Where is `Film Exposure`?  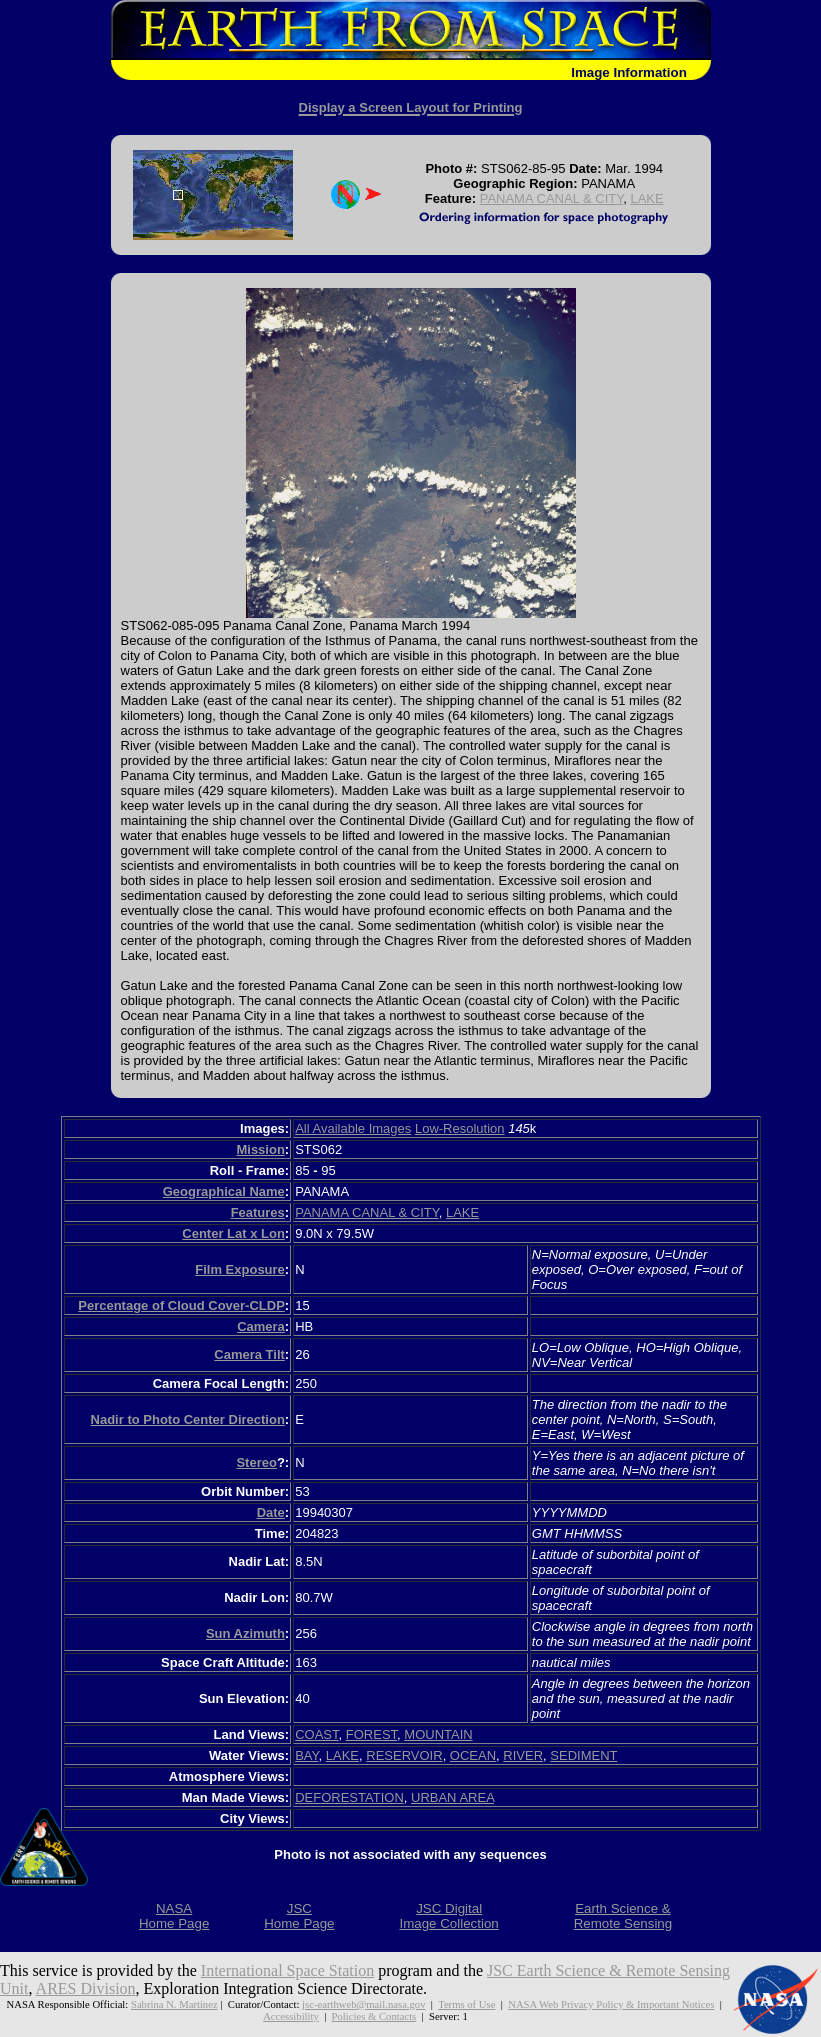
Film Exposure is located at coordinates (240, 1269).